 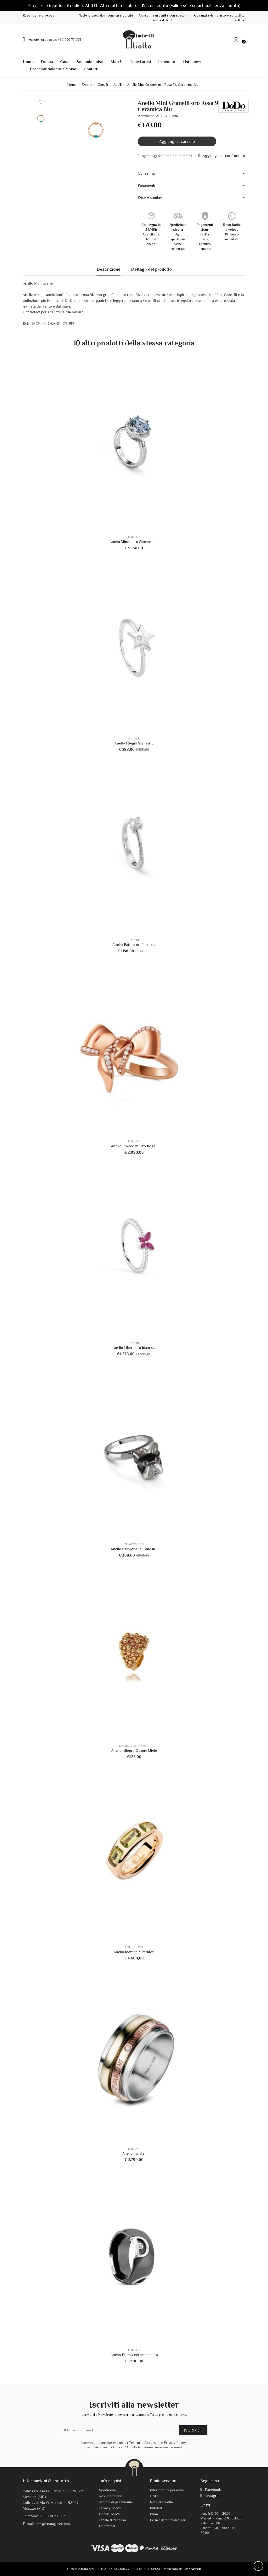 What do you see at coordinates (166, 61) in the screenshot?
I see `In sconto` at bounding box center [166, 61].